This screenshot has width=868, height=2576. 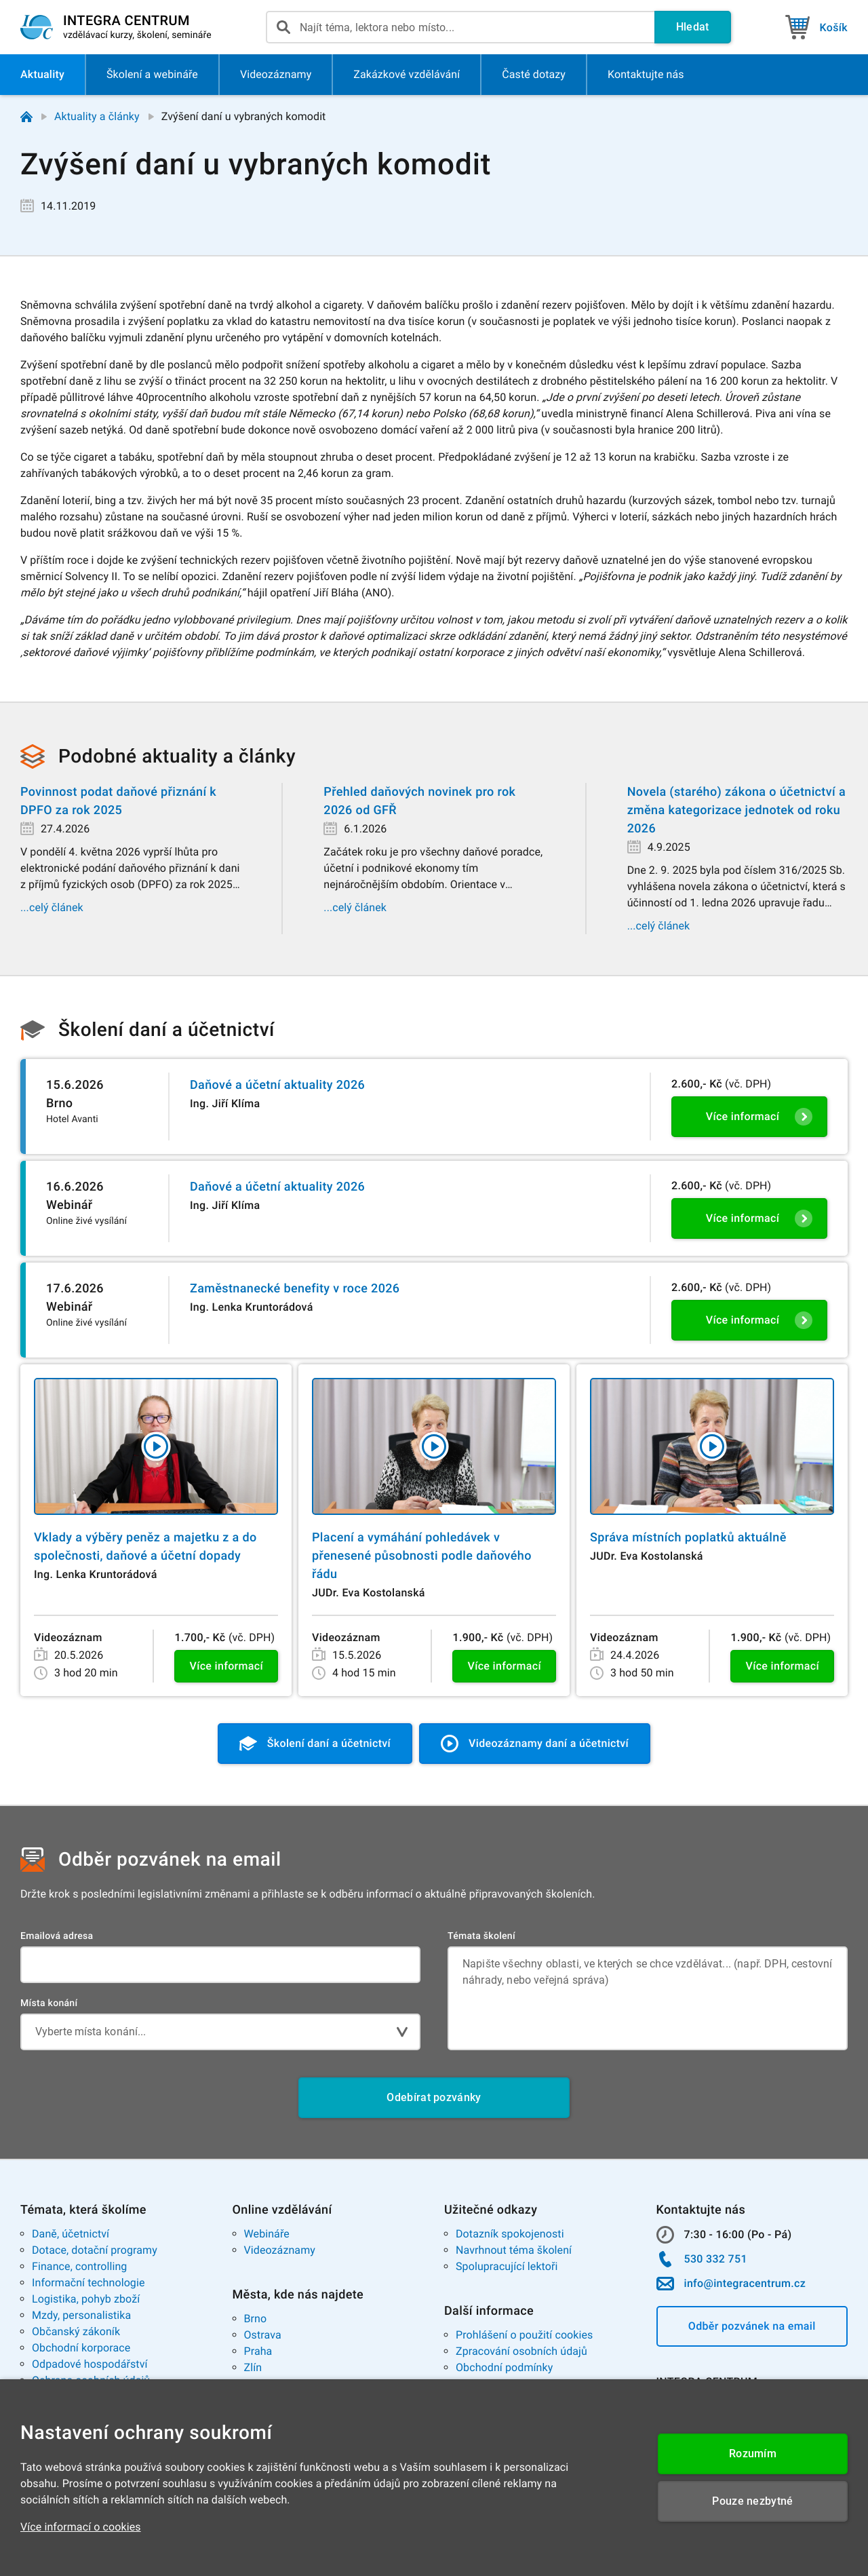 What do you see at coordinates (94, 2250) in the screenshot?
I see `Dotace, dotační programy` at bounding box center [94, 2250].